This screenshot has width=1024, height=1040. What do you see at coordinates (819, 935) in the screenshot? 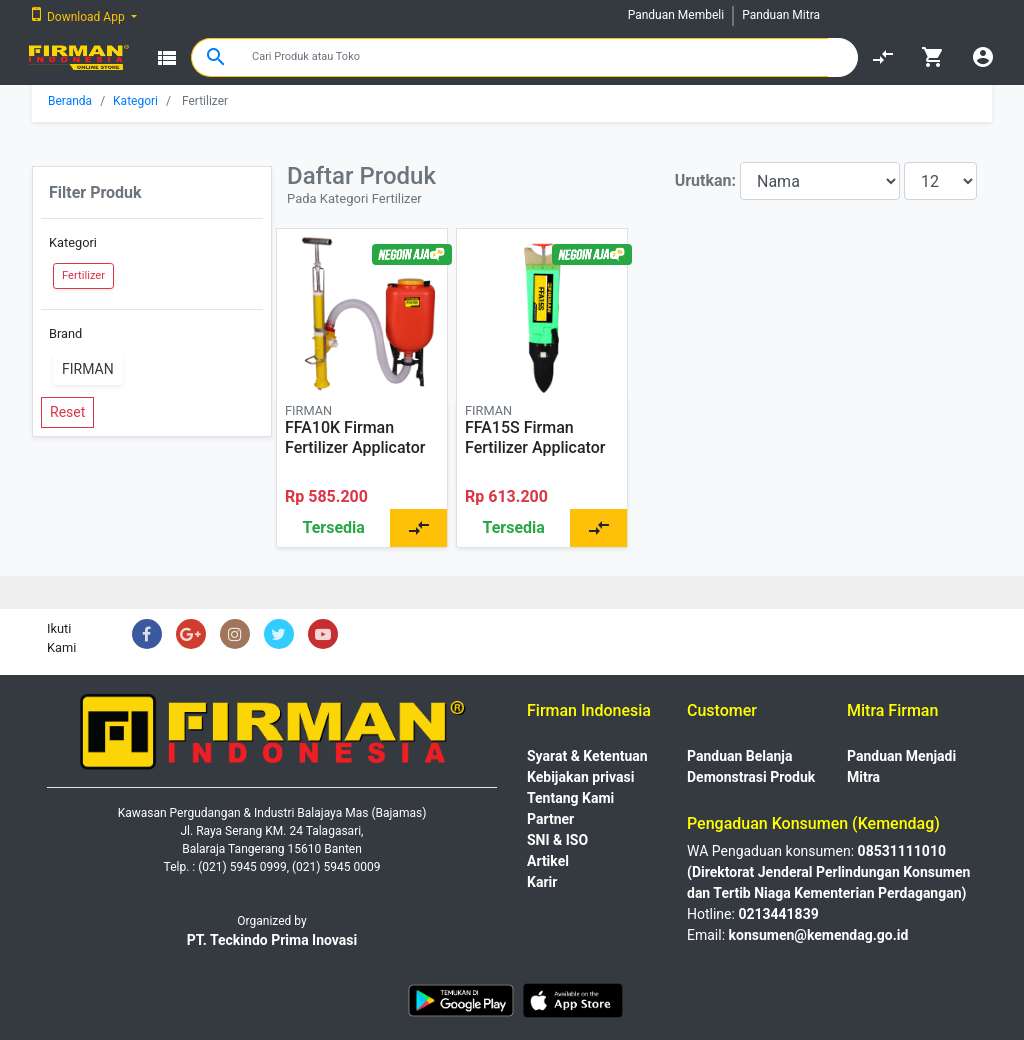
I see `konsumen@kemendag.go.id` at bounding box center [819, 935].